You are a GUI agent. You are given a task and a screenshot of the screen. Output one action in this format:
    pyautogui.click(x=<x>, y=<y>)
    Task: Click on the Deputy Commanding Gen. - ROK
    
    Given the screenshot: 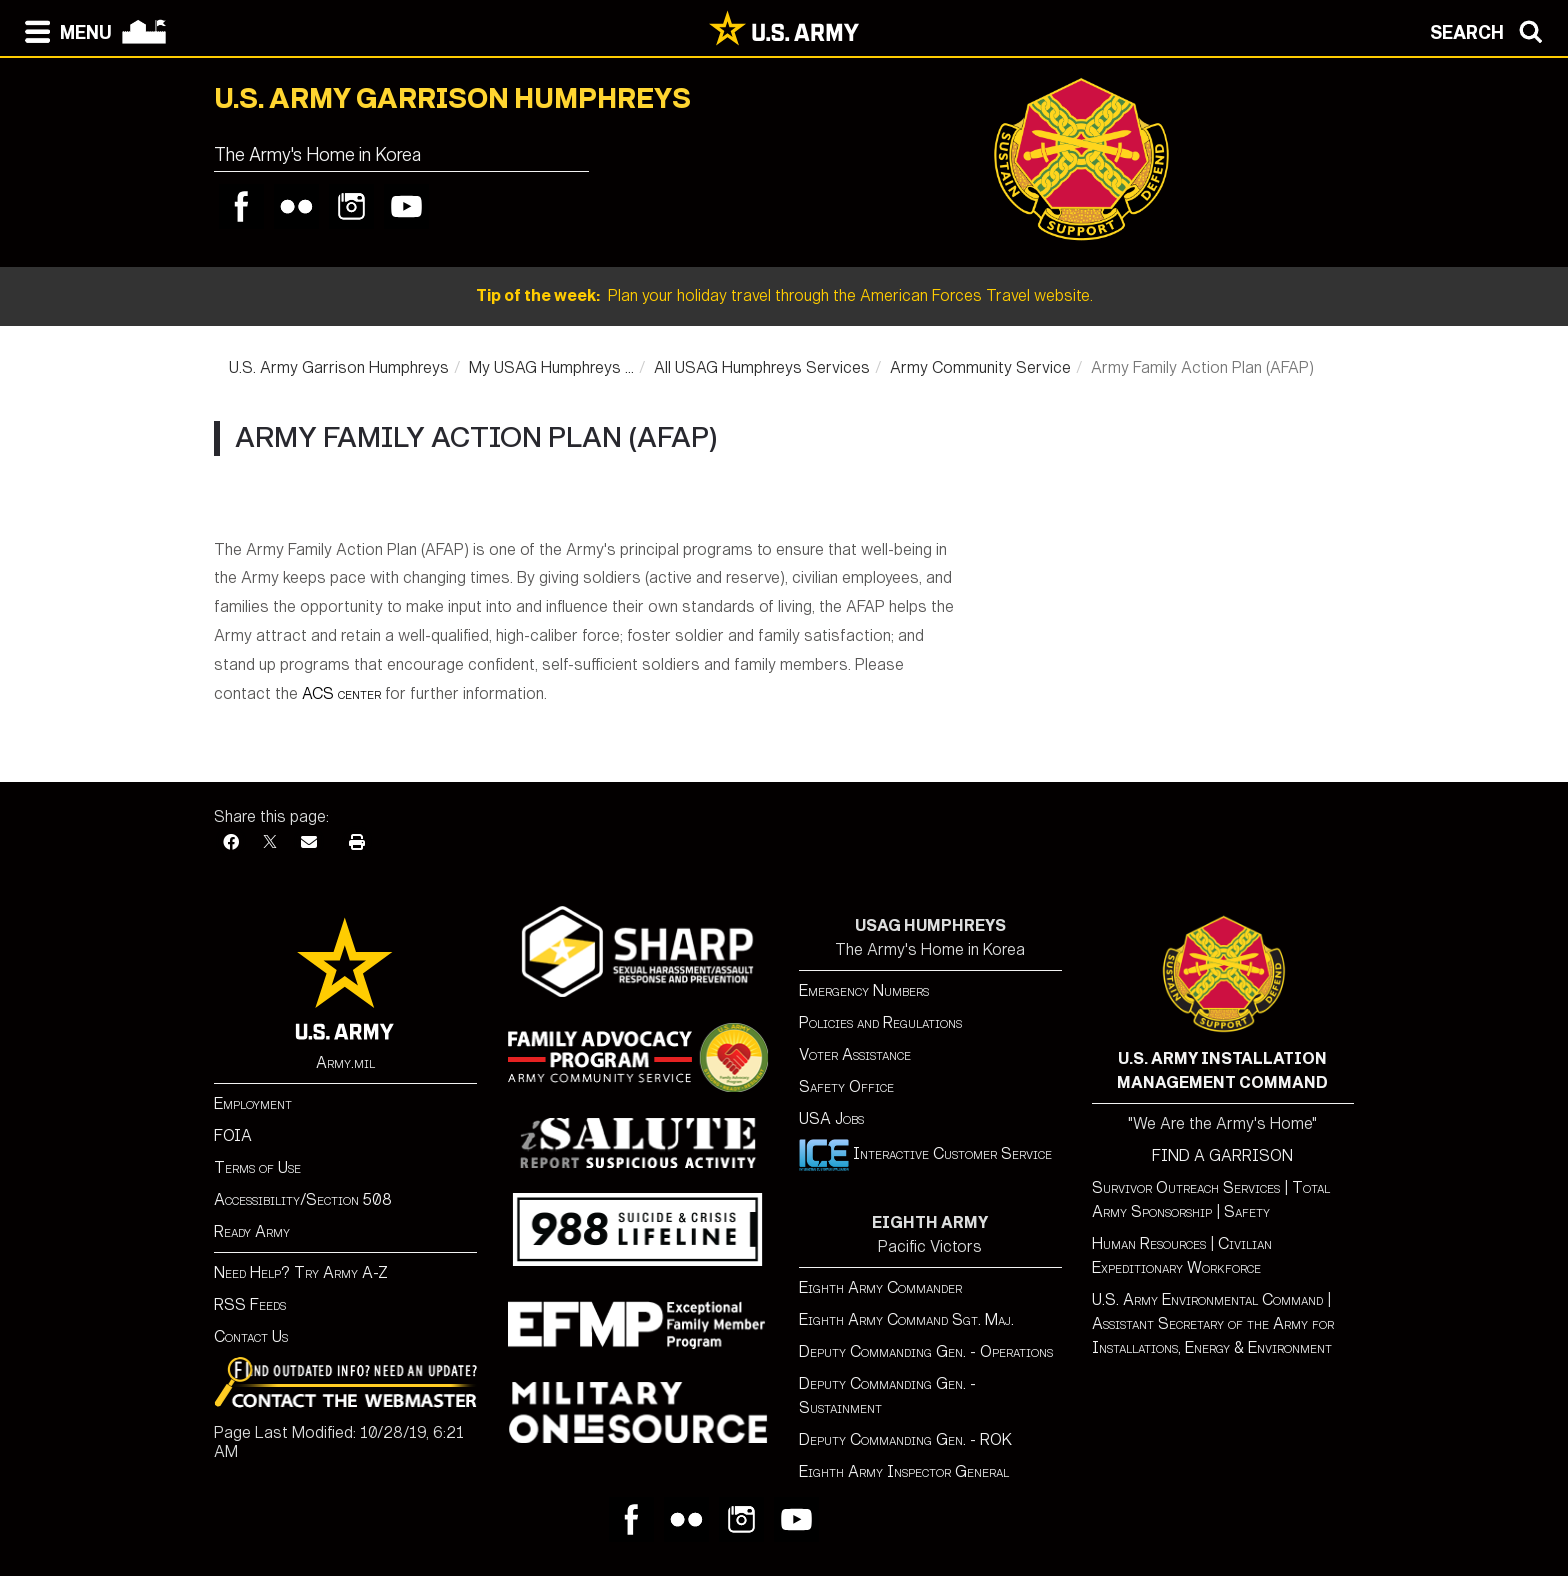 What is the action you would take?
    pyautogui.click(x=905, y=1439)
    